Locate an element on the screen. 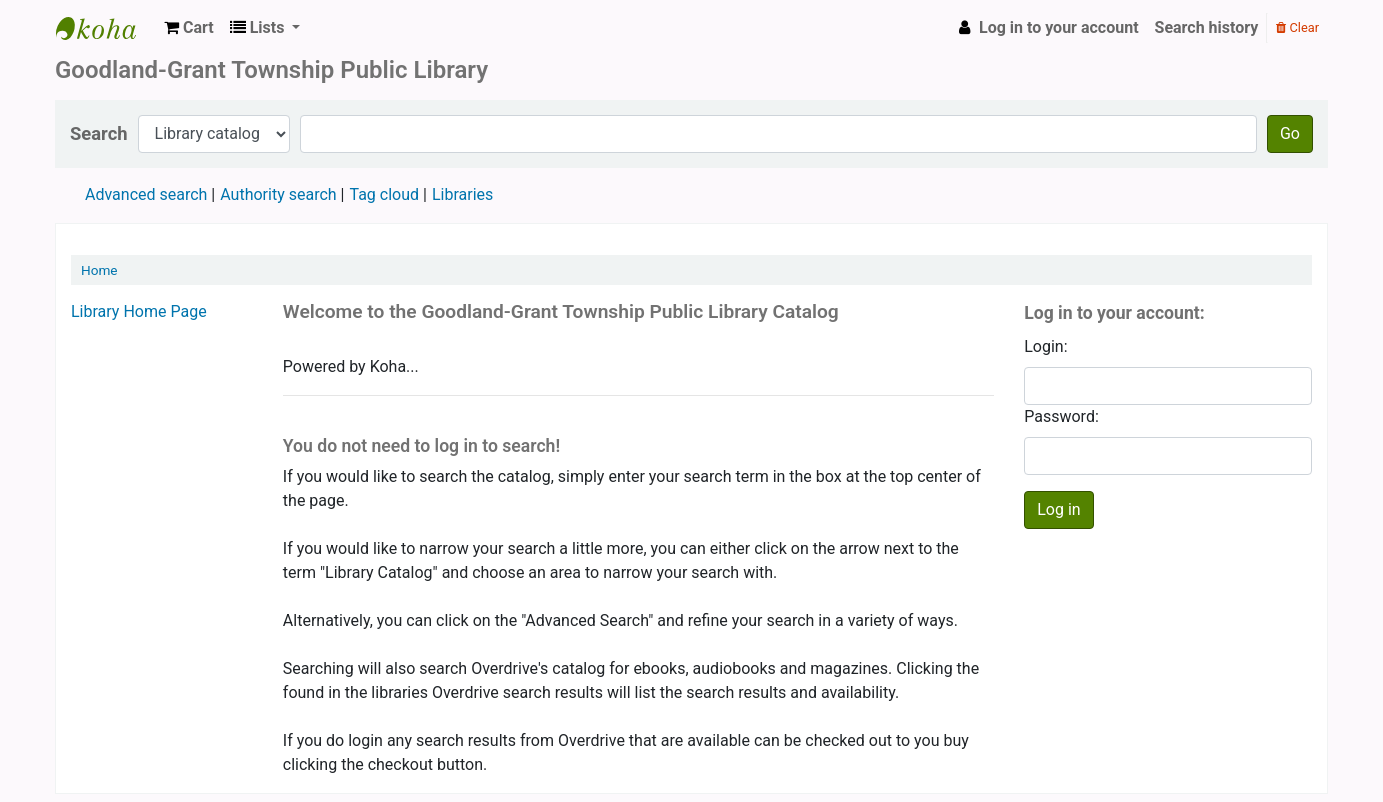 The width and height of the screenshot is (1383, 802). Go is located at coordinates (1290, 133).